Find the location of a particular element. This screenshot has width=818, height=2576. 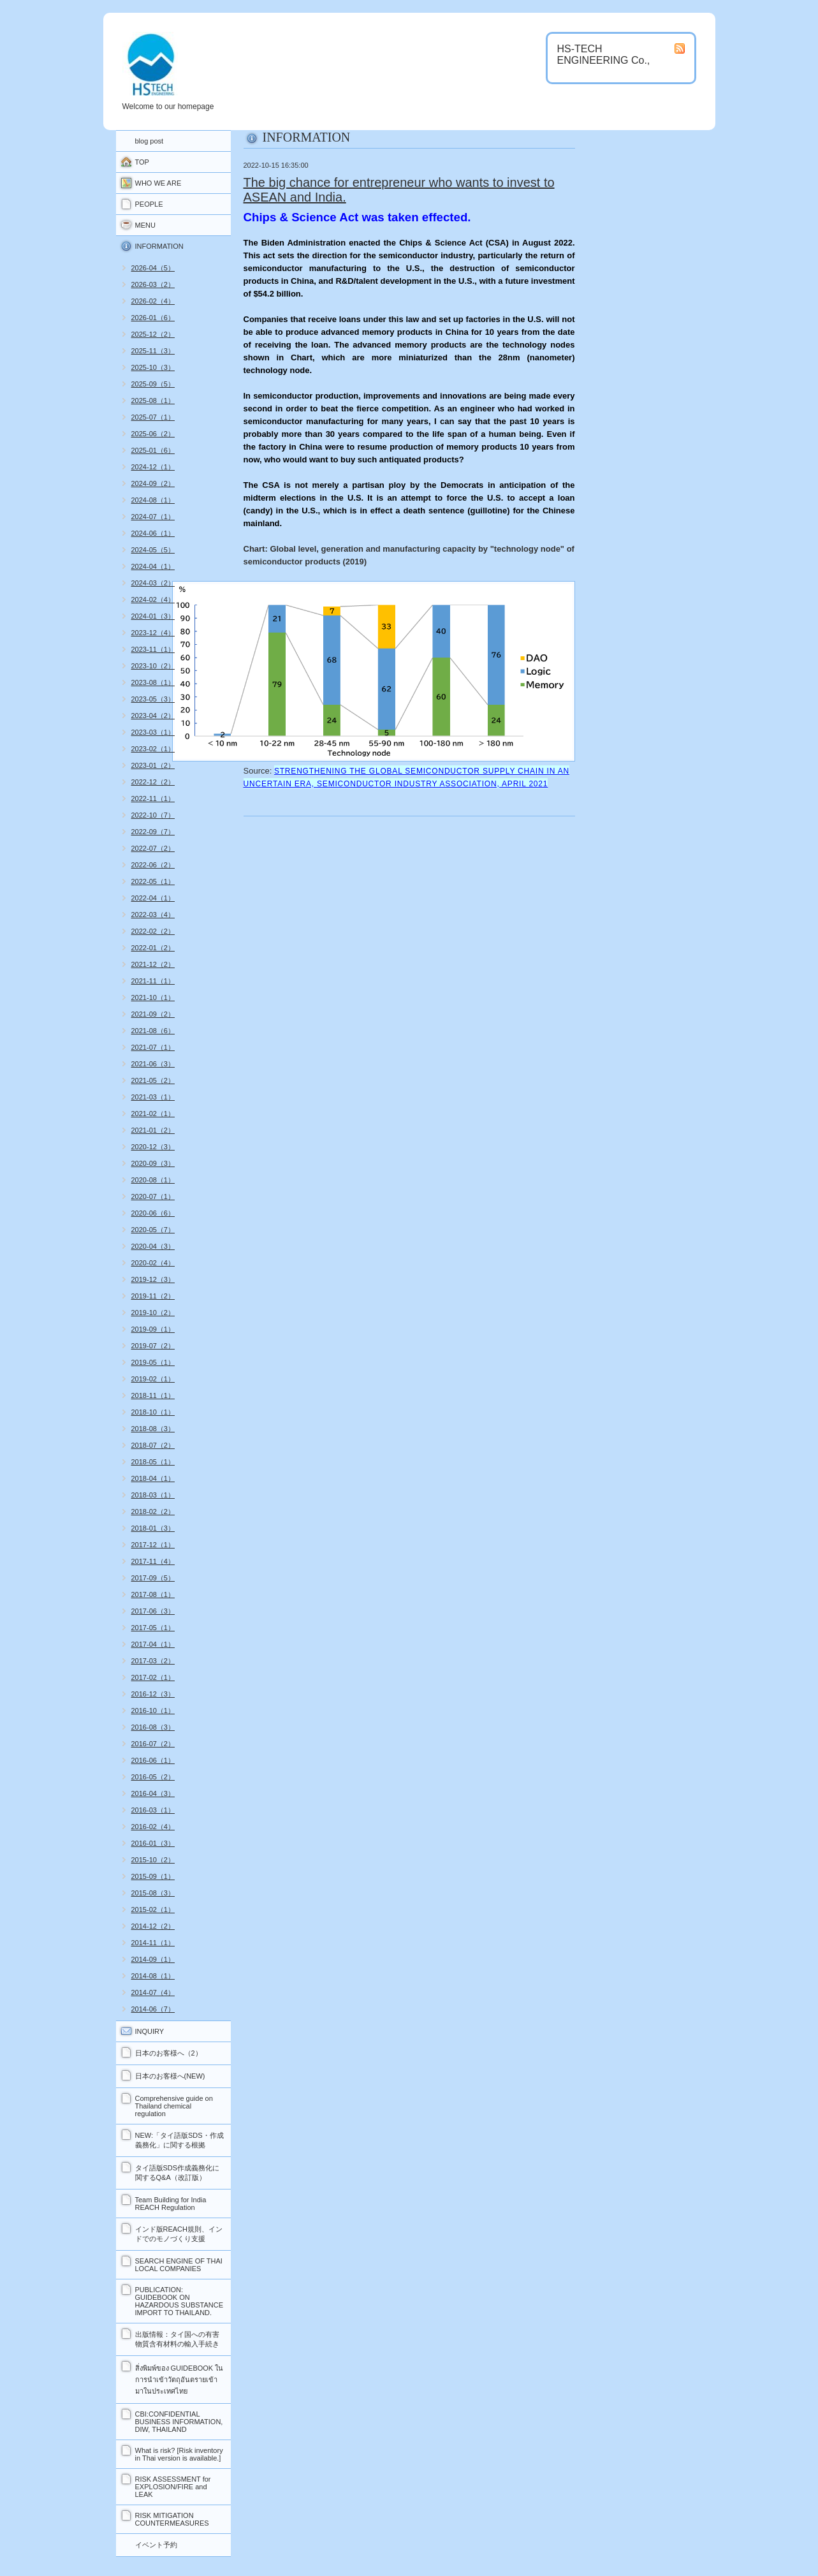

สิ่งพิมพ์ของ GUIDEBOOK ในการนำเข้าวัตถุอันตรายเข้ามาในประเทศไทย is located at coordinates (179, 2379).